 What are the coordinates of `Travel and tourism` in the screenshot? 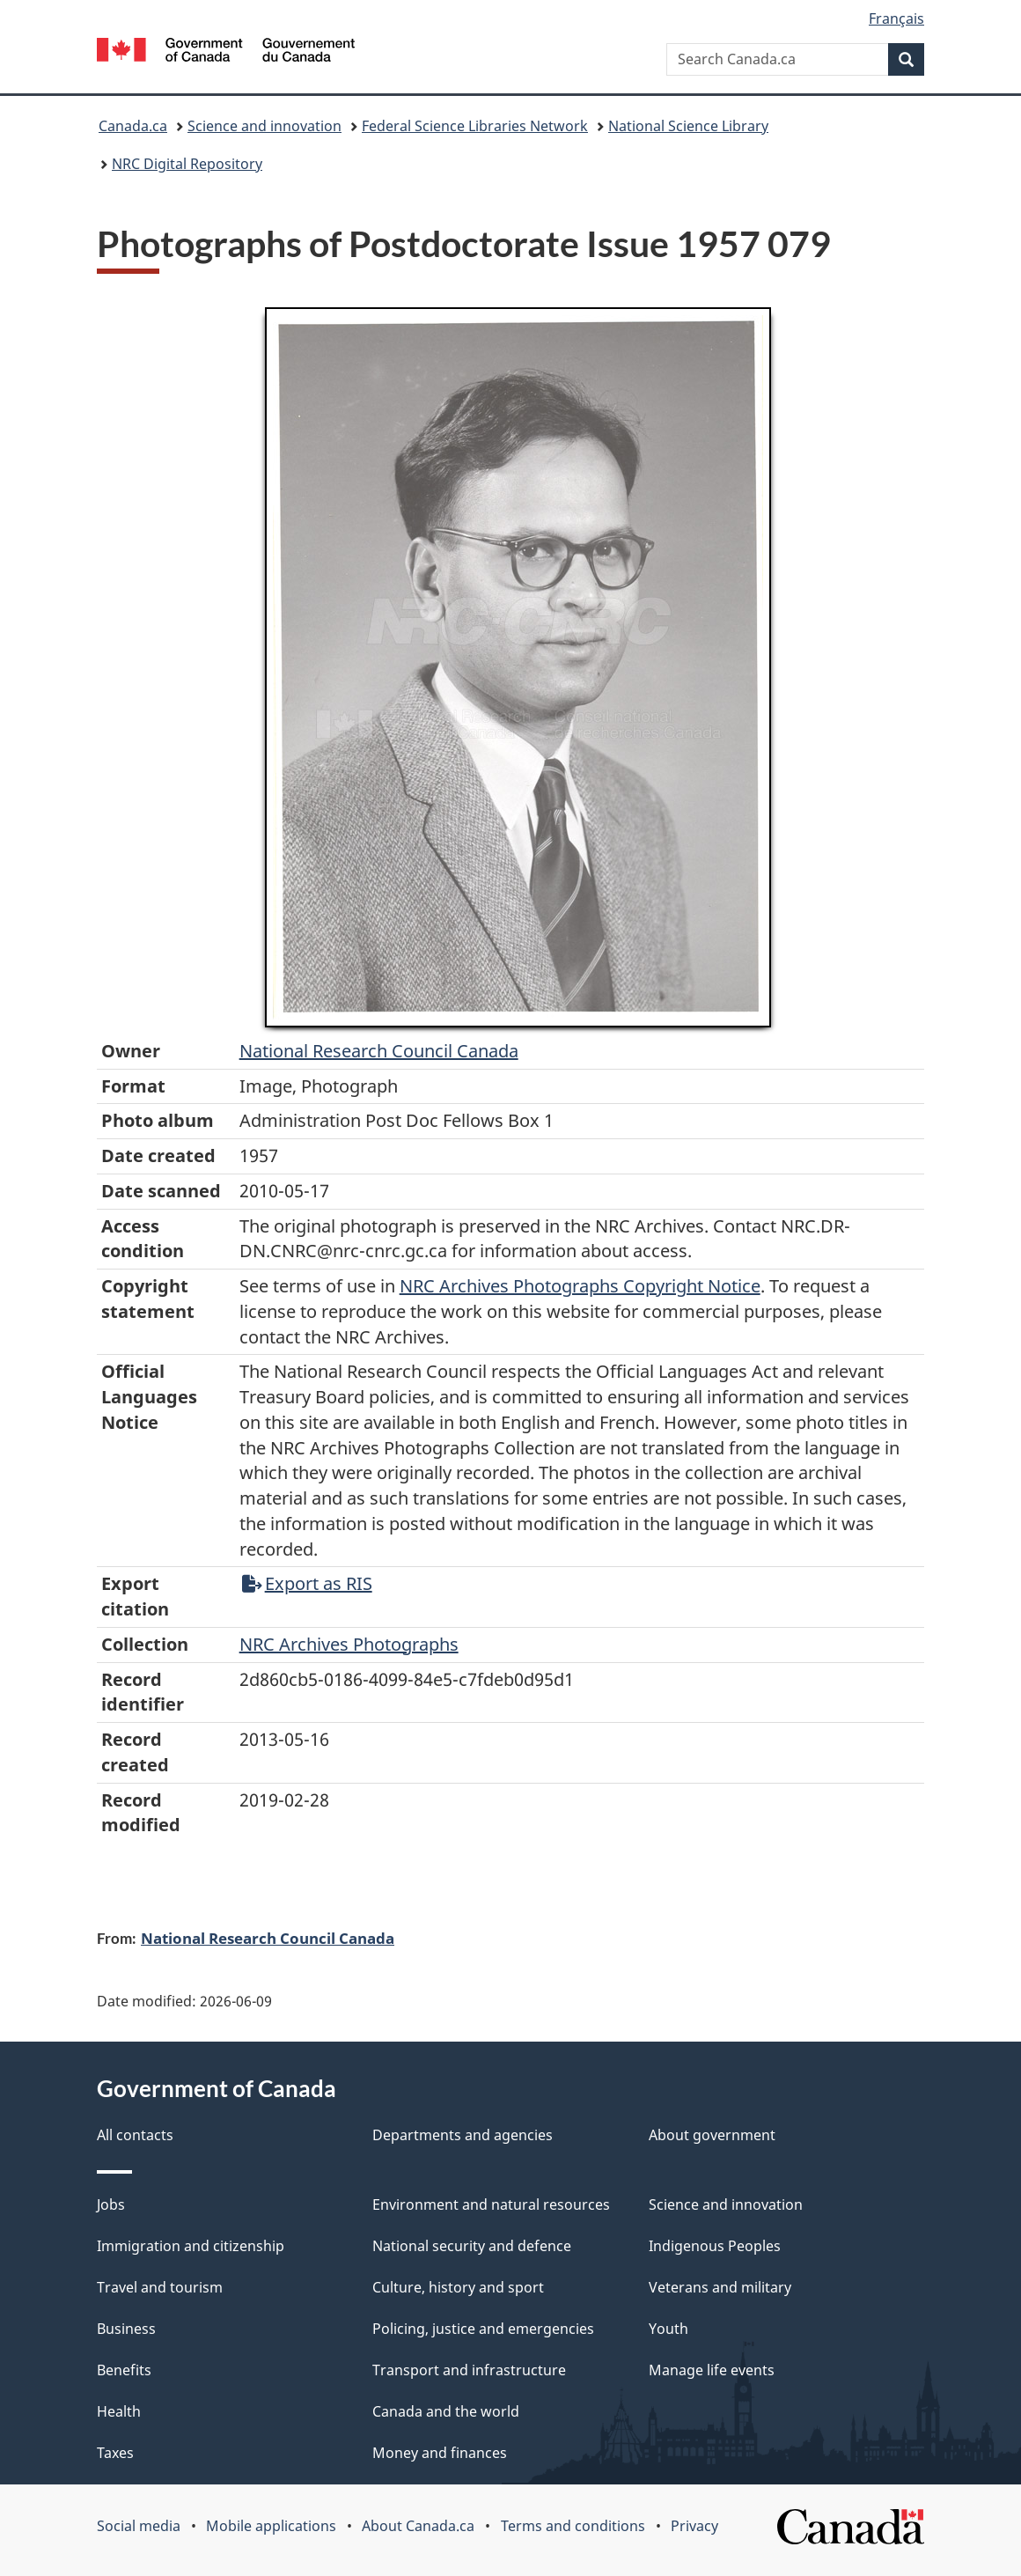 It's located at (160, 2287).